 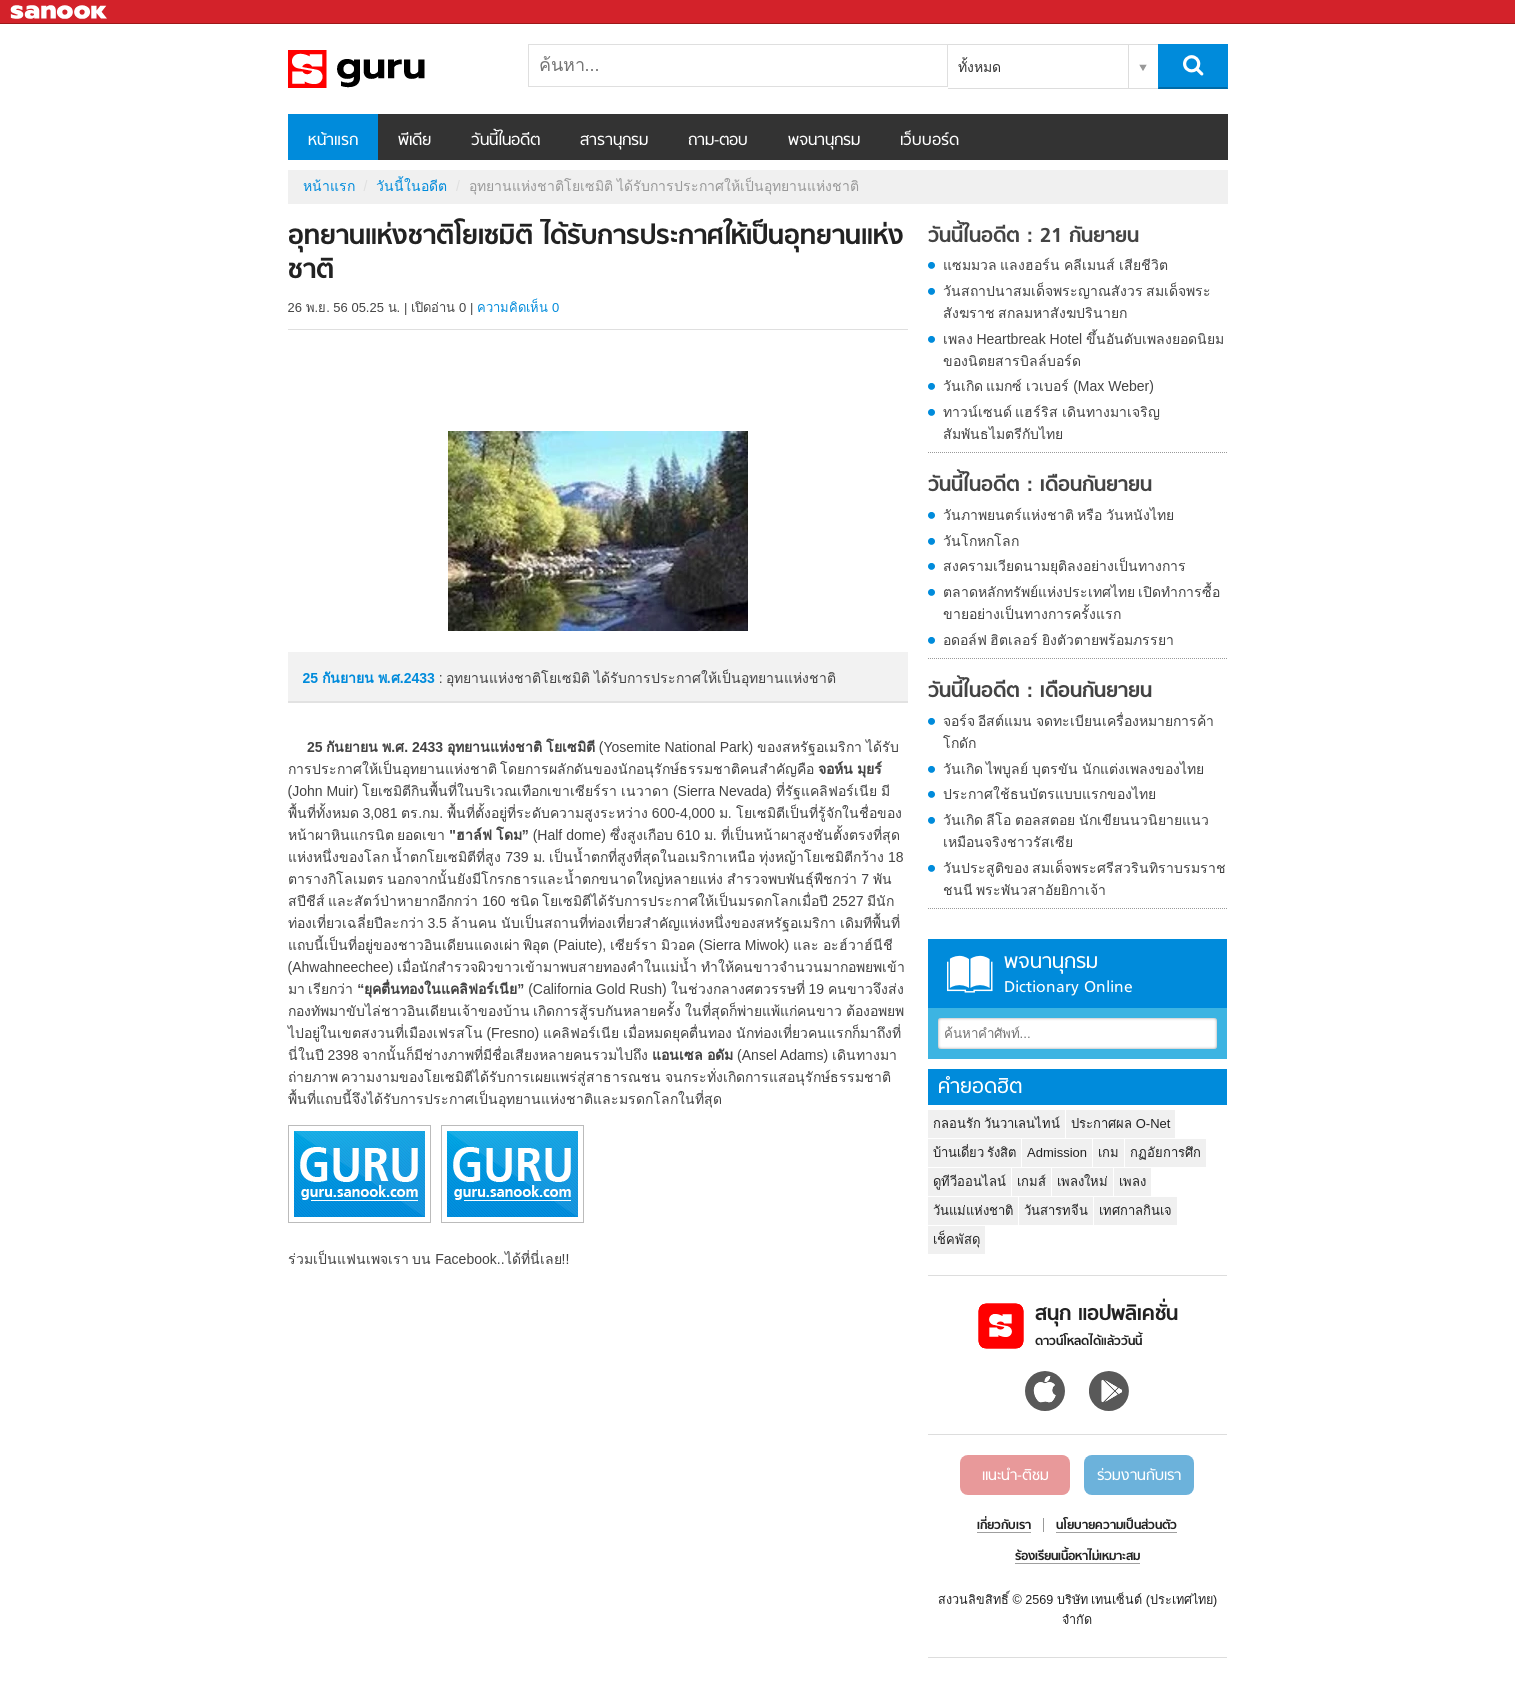 What do you see at coordinates (1076, 831) in the screenshot?
I see `วันเกิด ลีโอ ตอลสตอย นักเขียนนวนิยายแนวเหมือนจริงชาวรัสเซีย` at bounding box center [1076, 831].